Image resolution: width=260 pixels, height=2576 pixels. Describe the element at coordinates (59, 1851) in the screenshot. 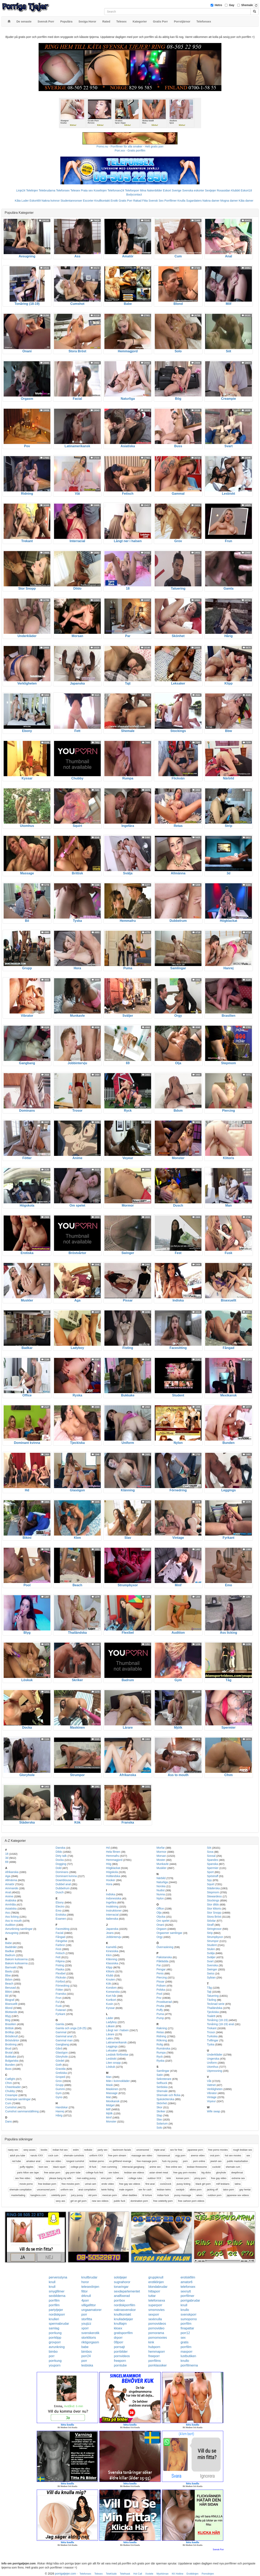

I see `Dildo` at that location.